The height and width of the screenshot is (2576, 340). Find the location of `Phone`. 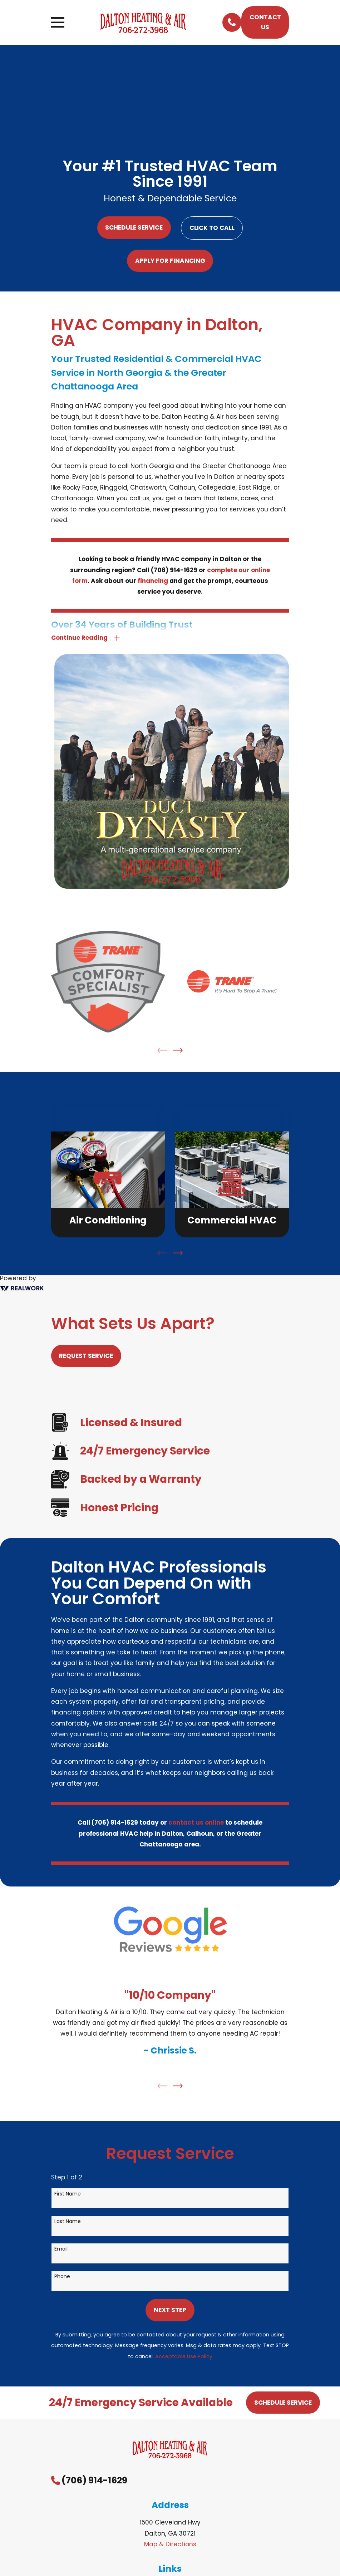

Phone is located at coordinates (62, 2277).